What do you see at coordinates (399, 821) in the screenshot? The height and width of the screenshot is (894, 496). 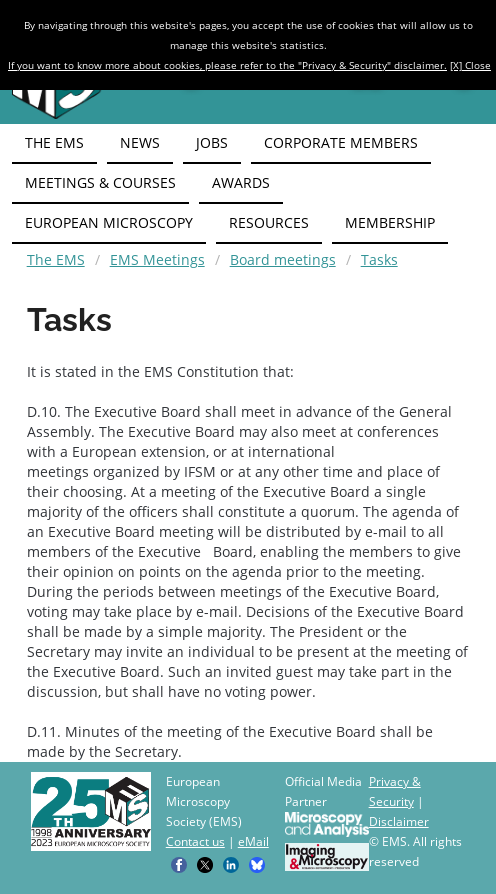 I see `Disclaimer` at bounding box center [399, 821].